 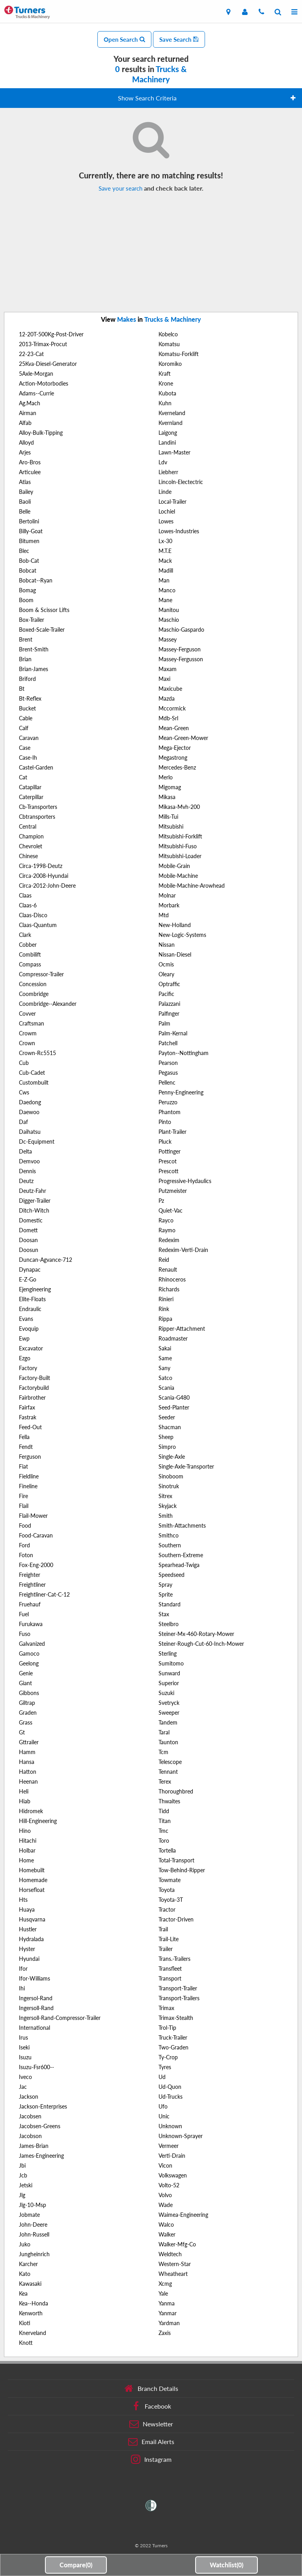 What do you see at coordinates (28, 1486) in the screenshot?
I see `Fineline` at bounding box center [28, 1486].